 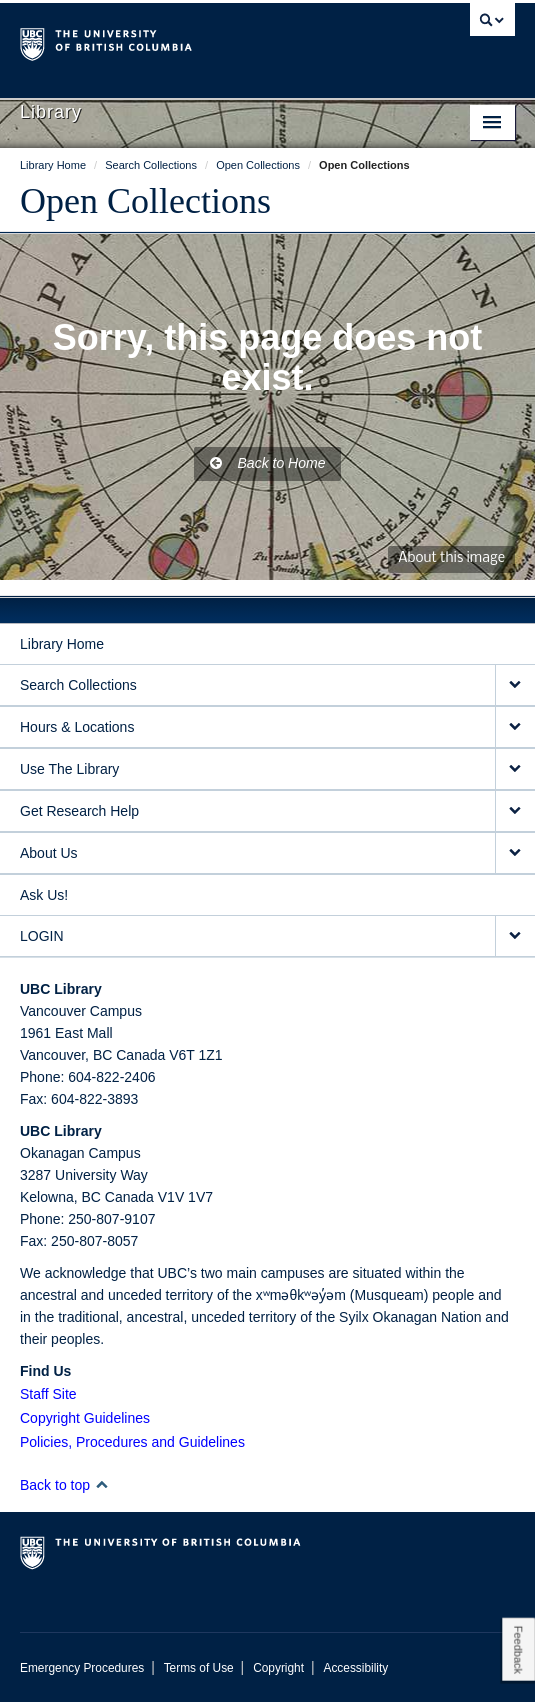 I want to click on Use The Library, so click(x=69, y=769).